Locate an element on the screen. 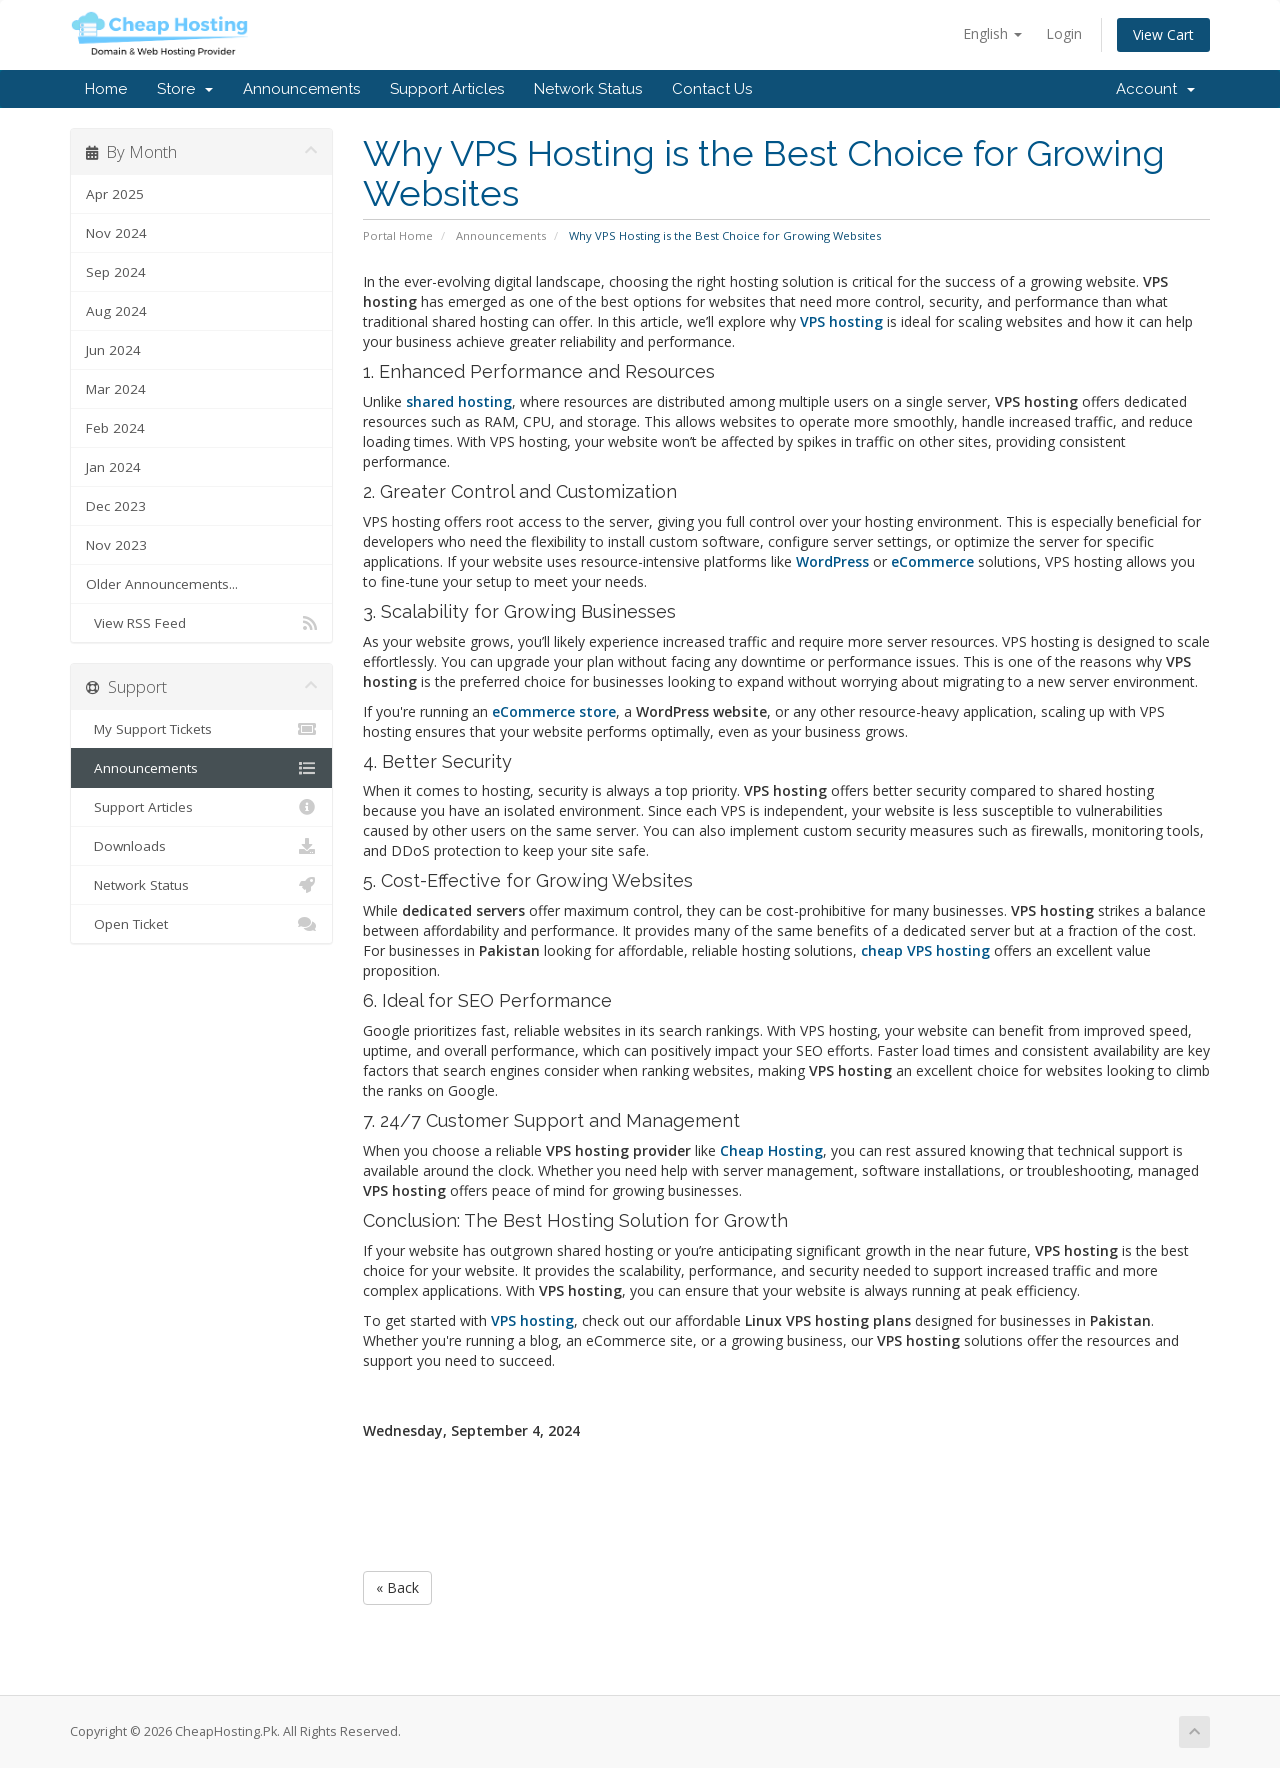  Jan 2024 is located at coordinates (113, 467).